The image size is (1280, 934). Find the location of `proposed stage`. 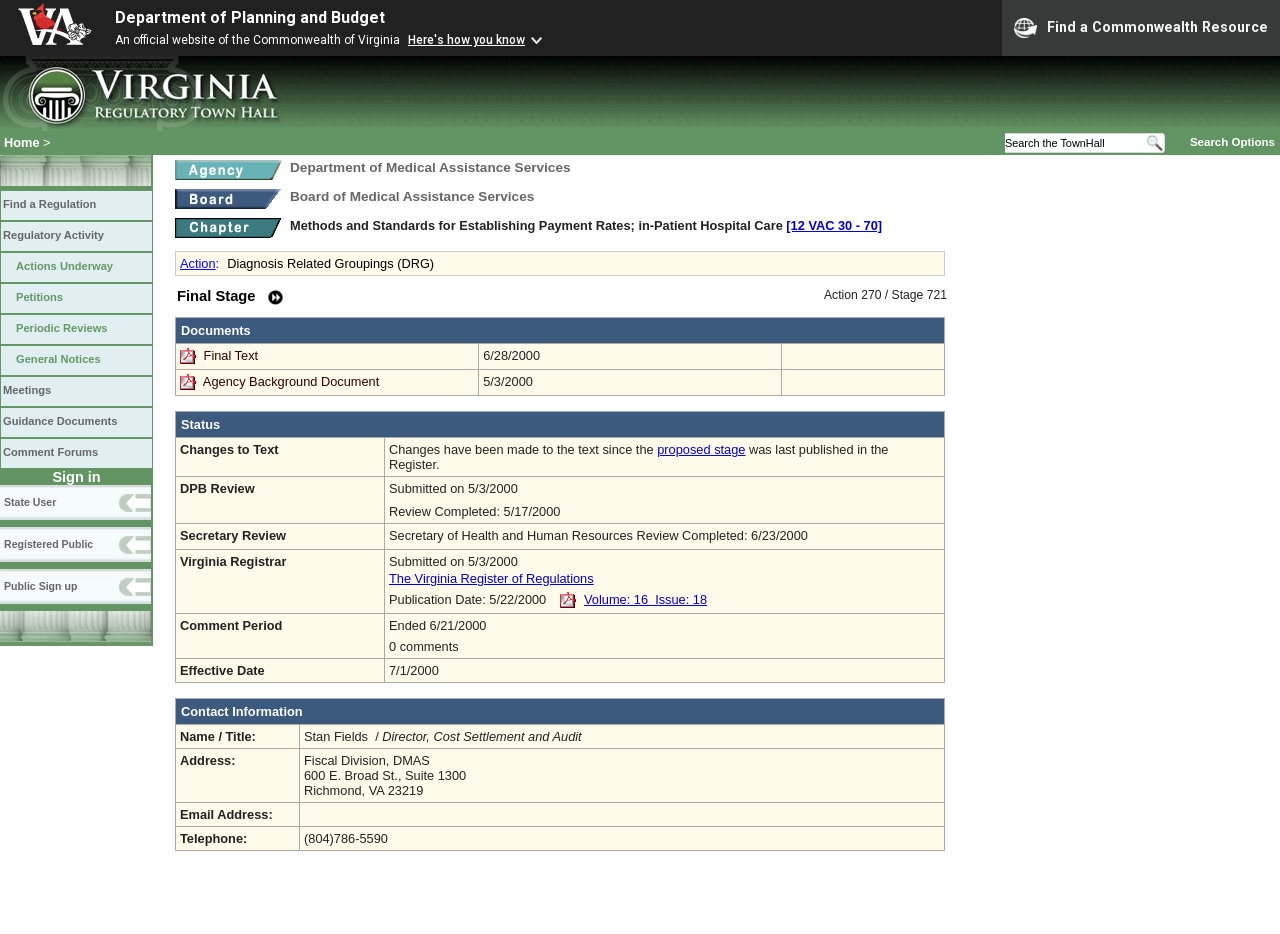

proposed stage is located at coordinates (701, 449).